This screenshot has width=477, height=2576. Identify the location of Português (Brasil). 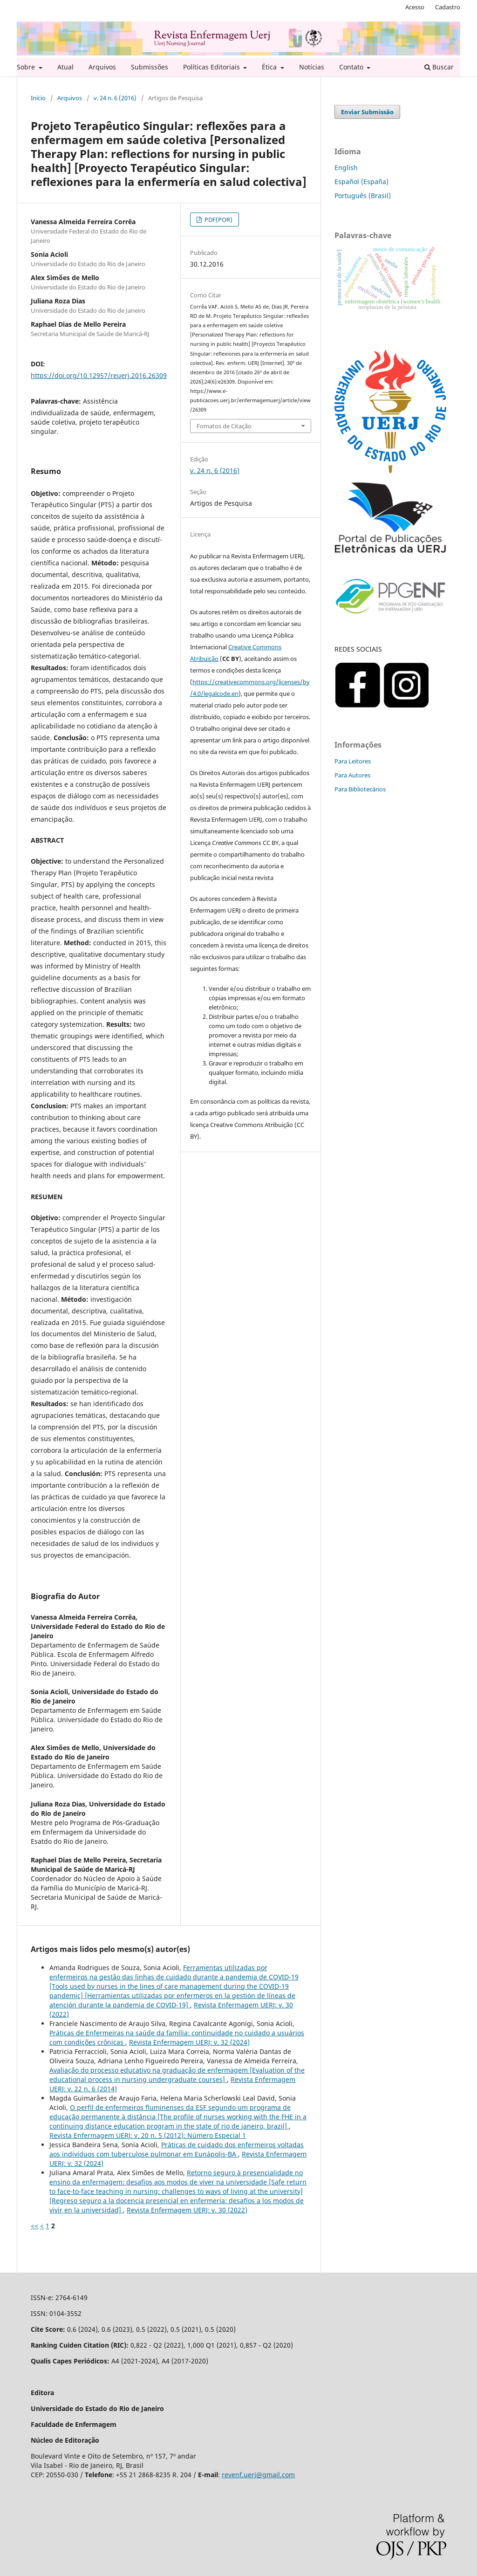
(362, 195).